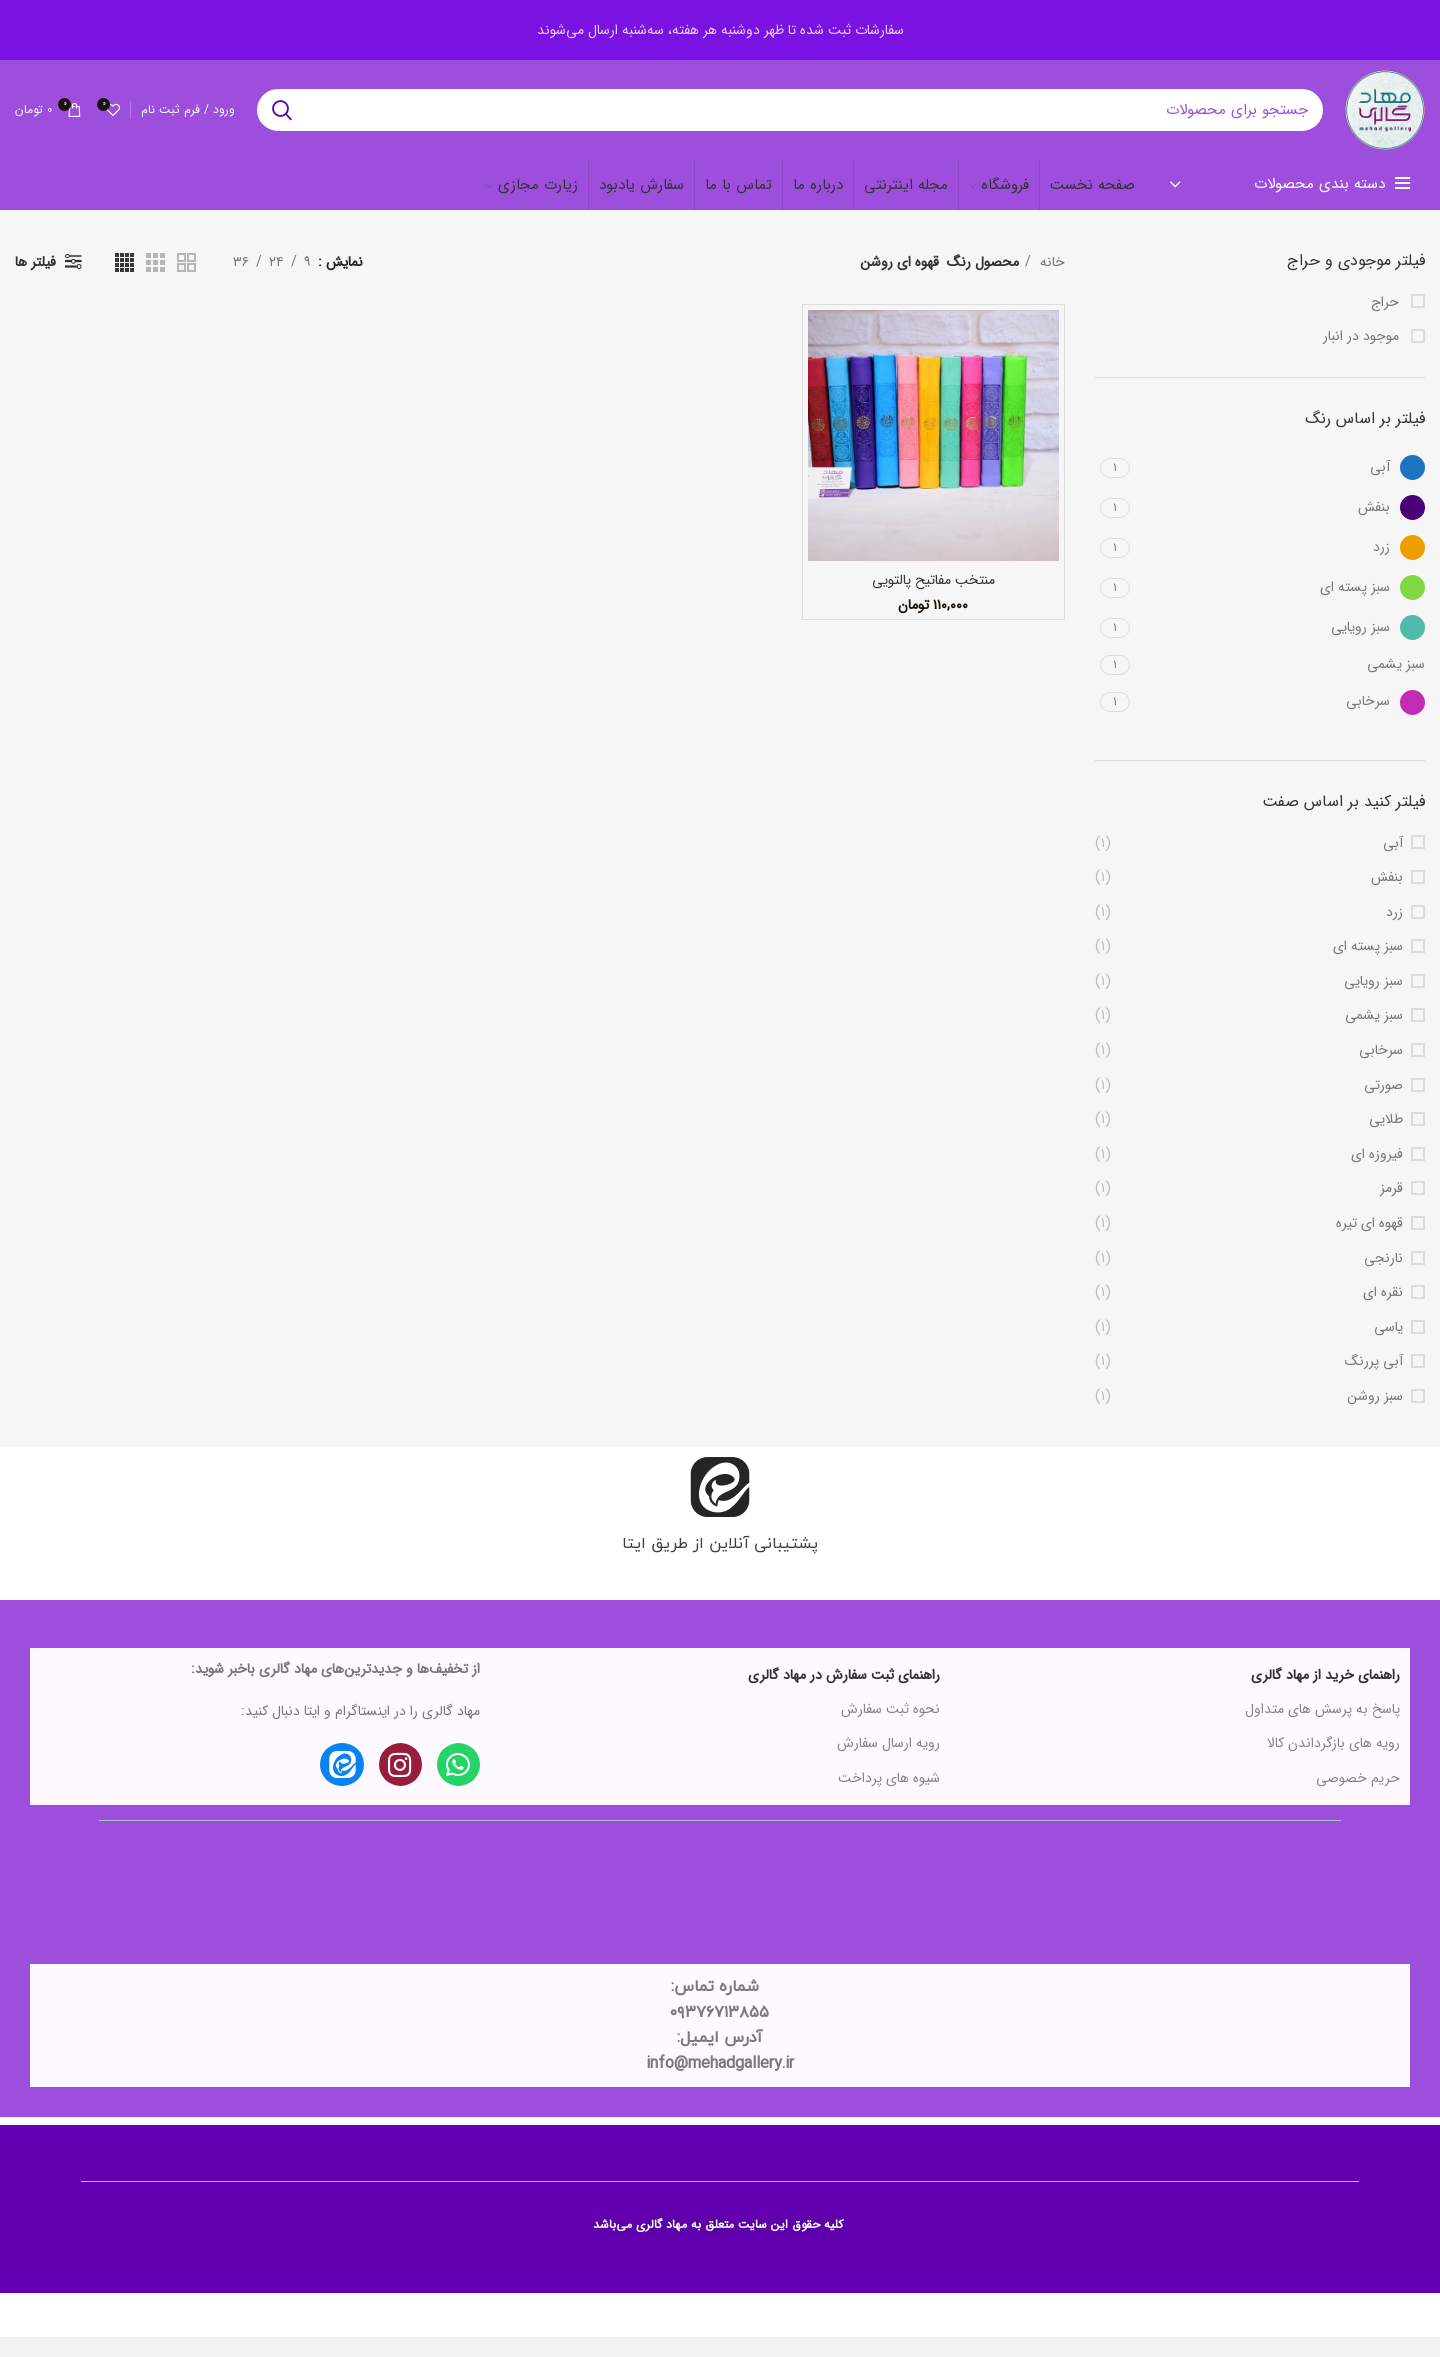 The image size is (1440, 2357). Describe the element at coordinates (1325, 1695) in the screenshot. I see `راهنمای خرید از مهاد گالری` at that location.